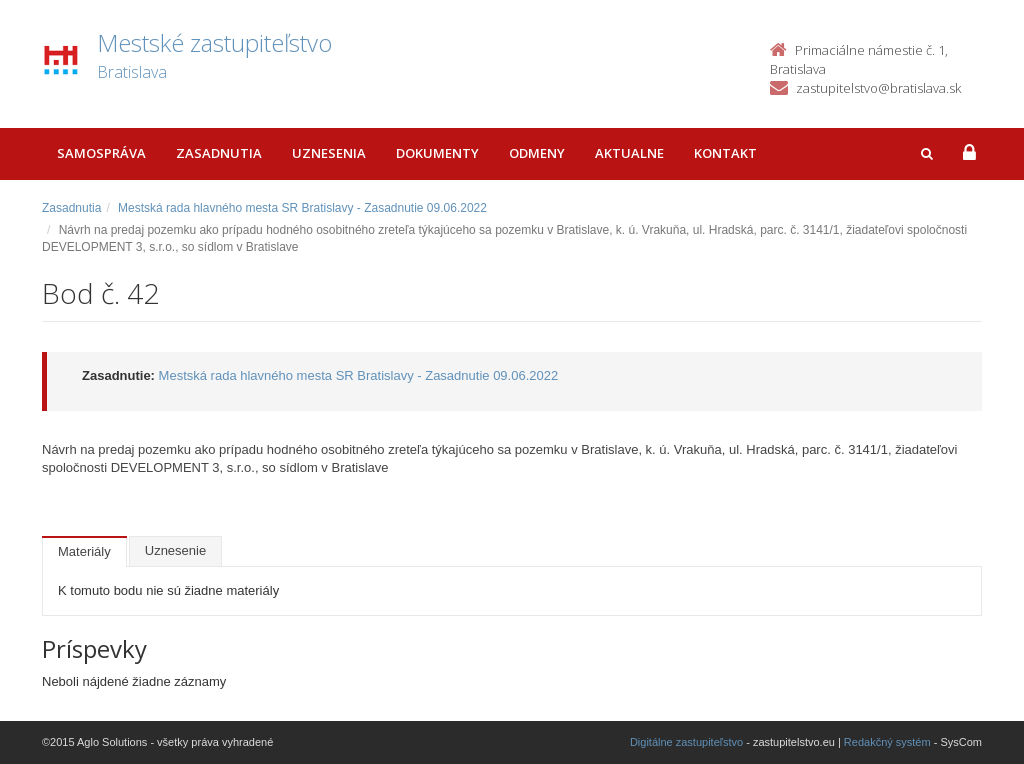 The image size is (1024, 764). I want to click on Samospráva, so click(101, 153).